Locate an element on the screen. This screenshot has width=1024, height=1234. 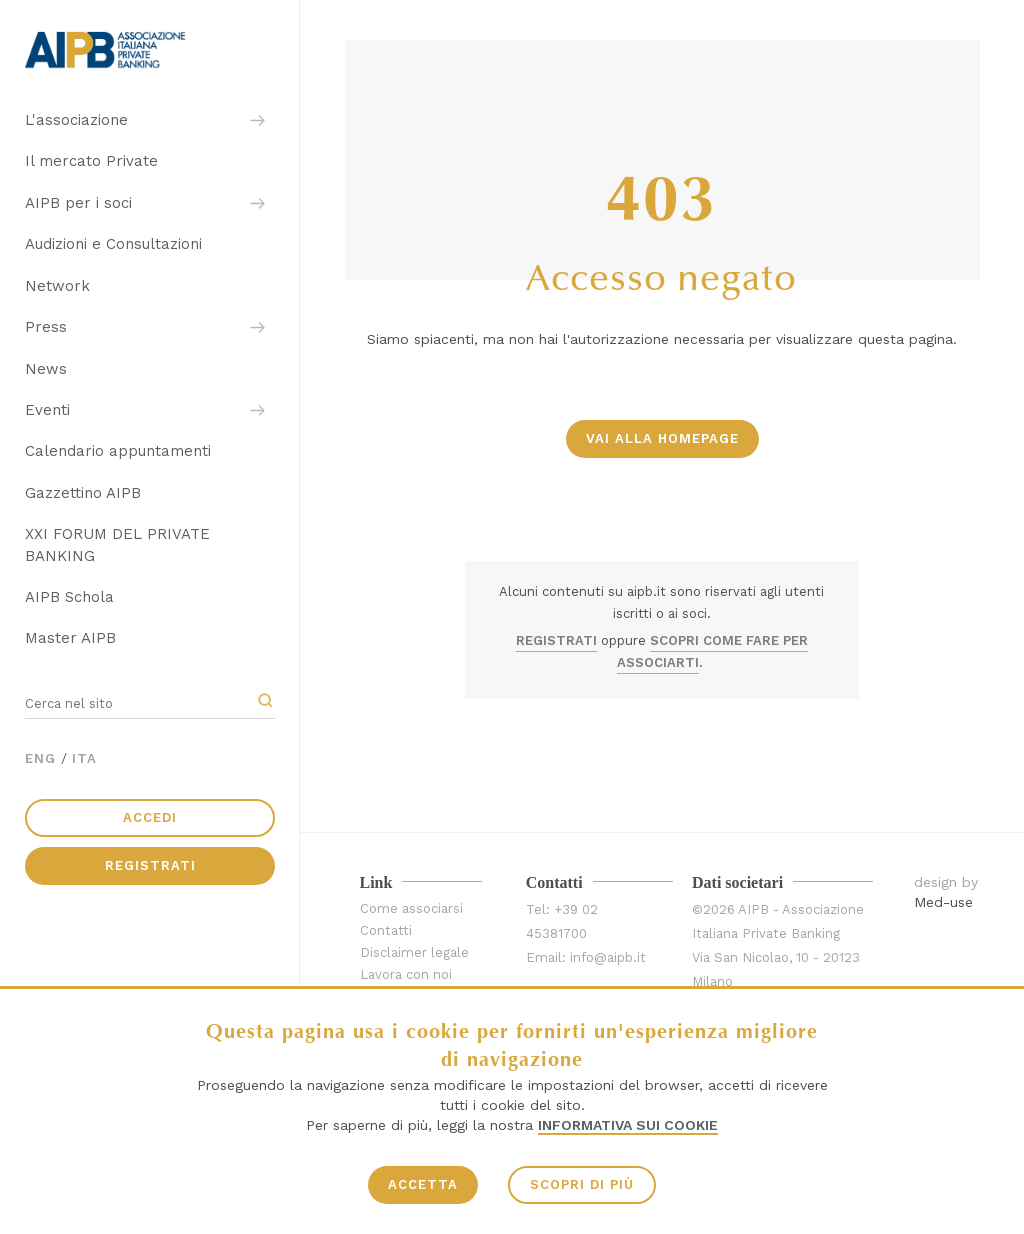
AIPB per i soci is located at coordinates (78, 203).